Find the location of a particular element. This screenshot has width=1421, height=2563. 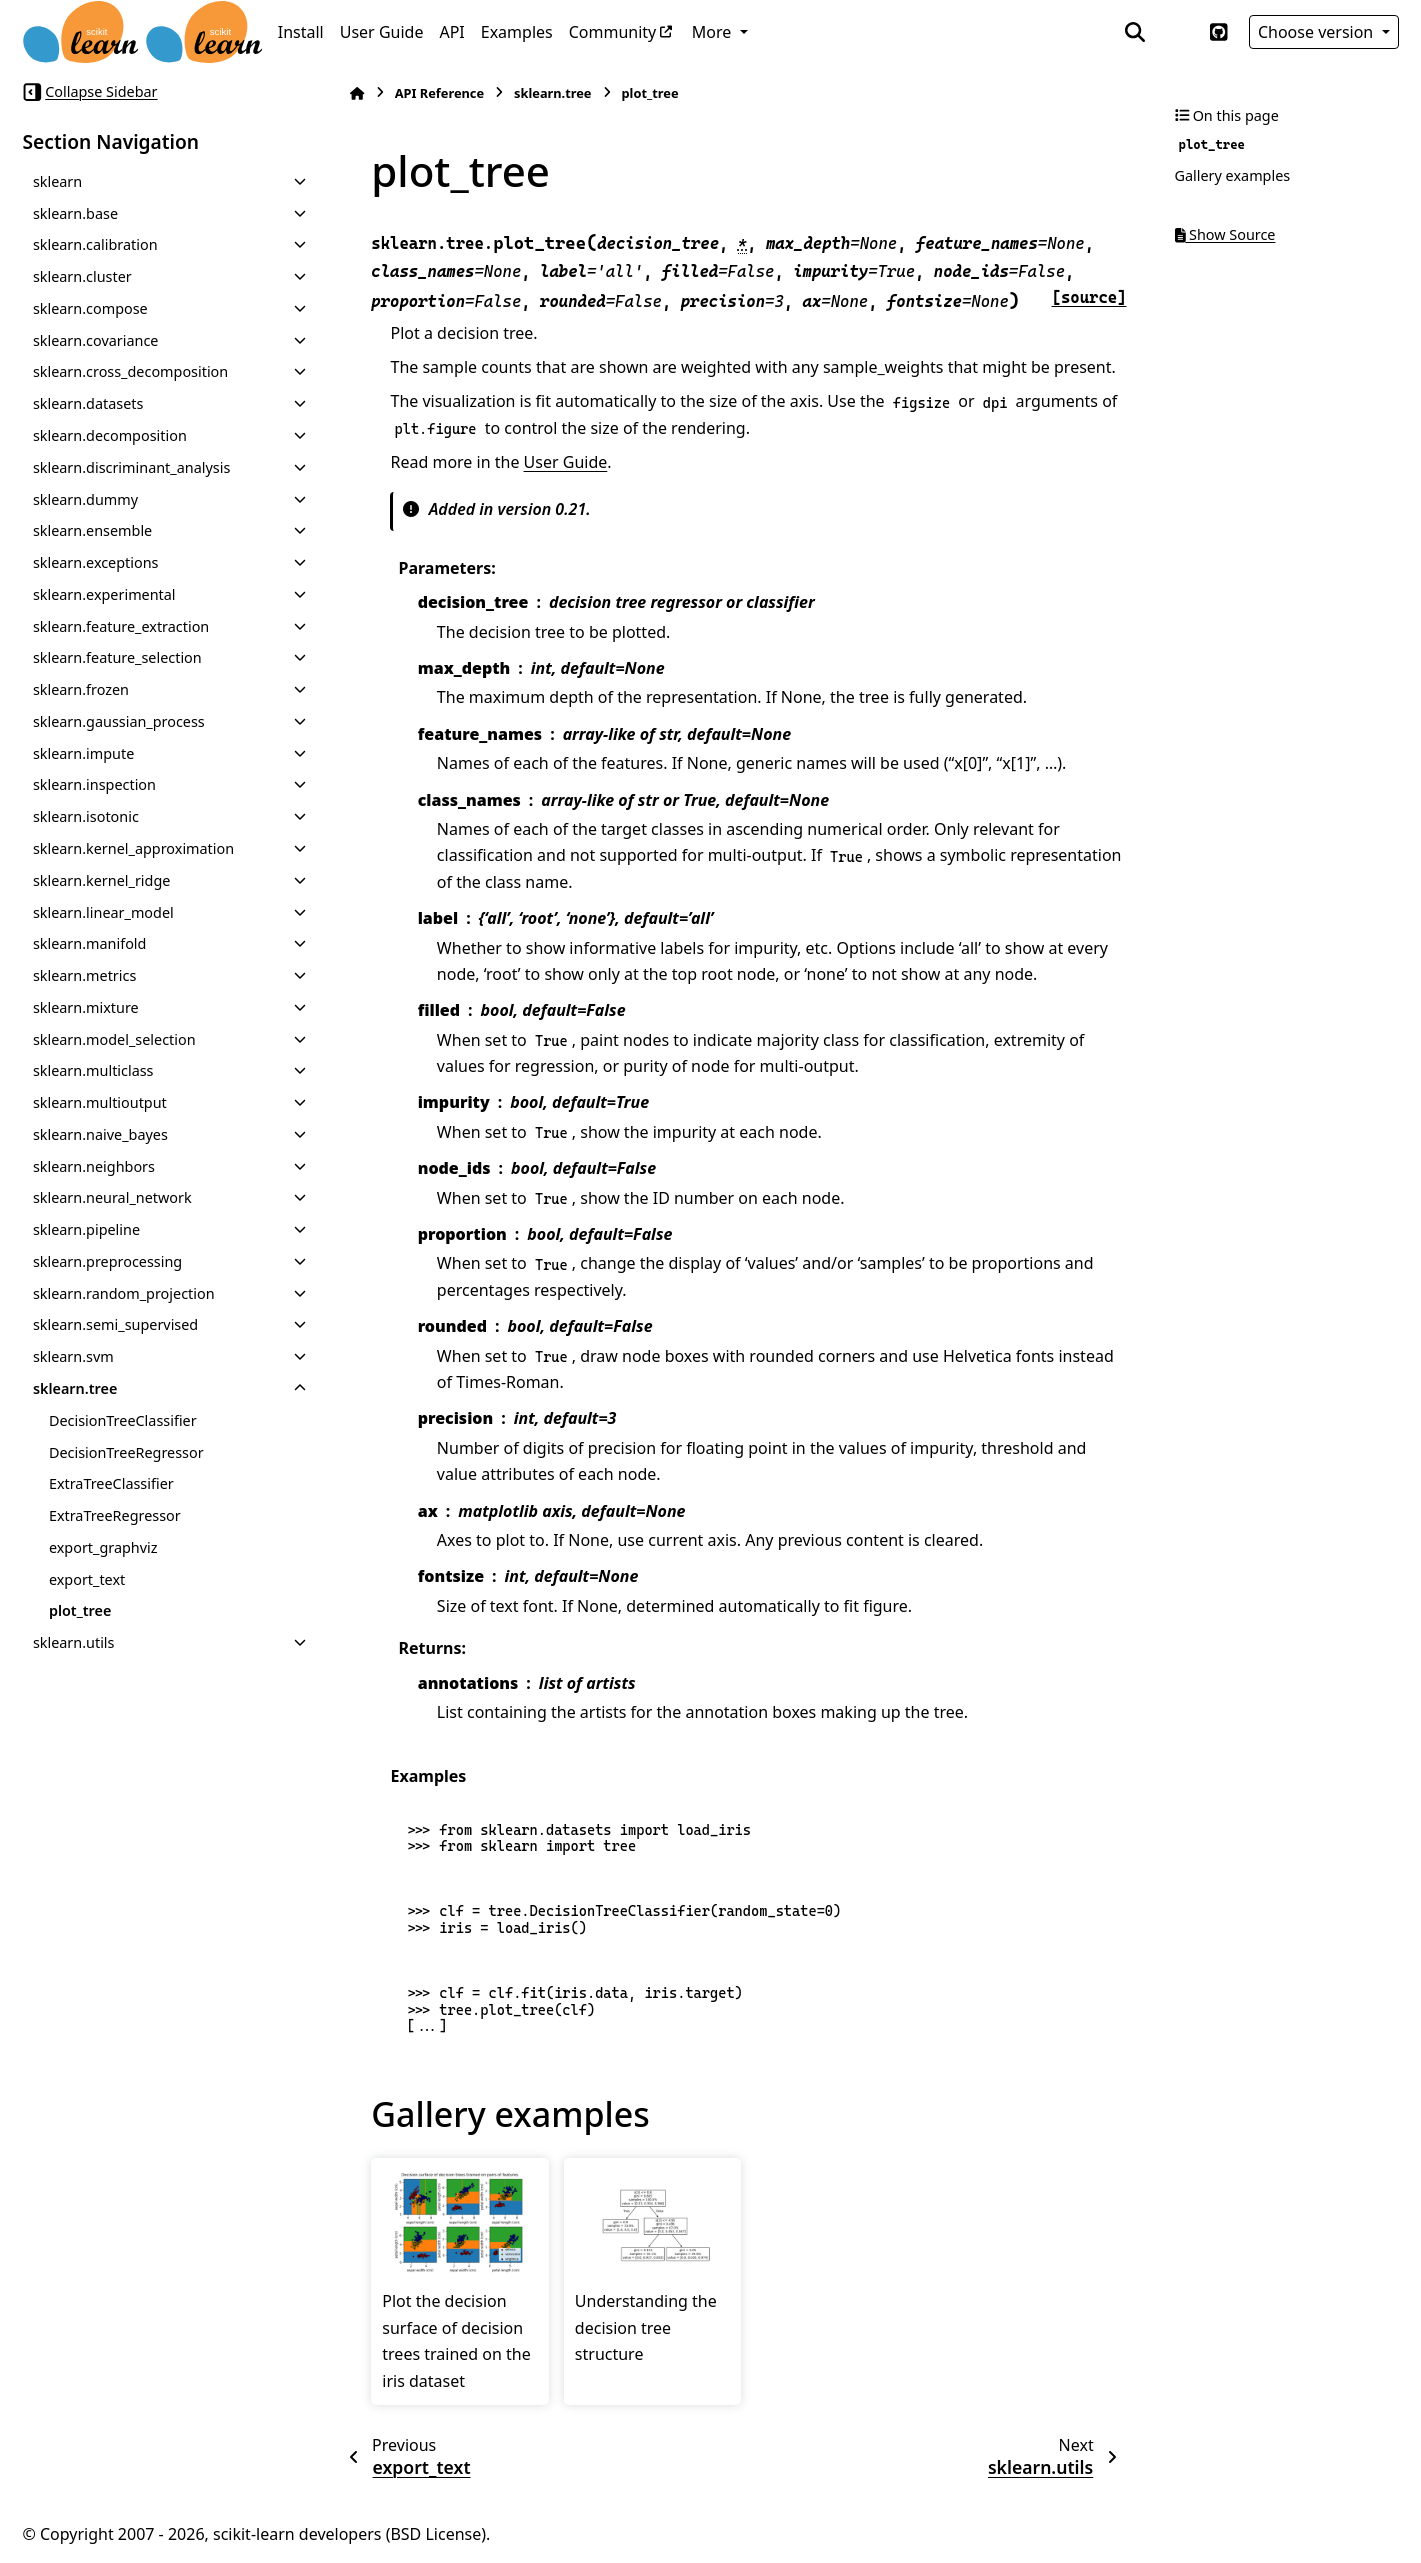

ExtraTreeClassifier is located at coordinates (111, 1483).